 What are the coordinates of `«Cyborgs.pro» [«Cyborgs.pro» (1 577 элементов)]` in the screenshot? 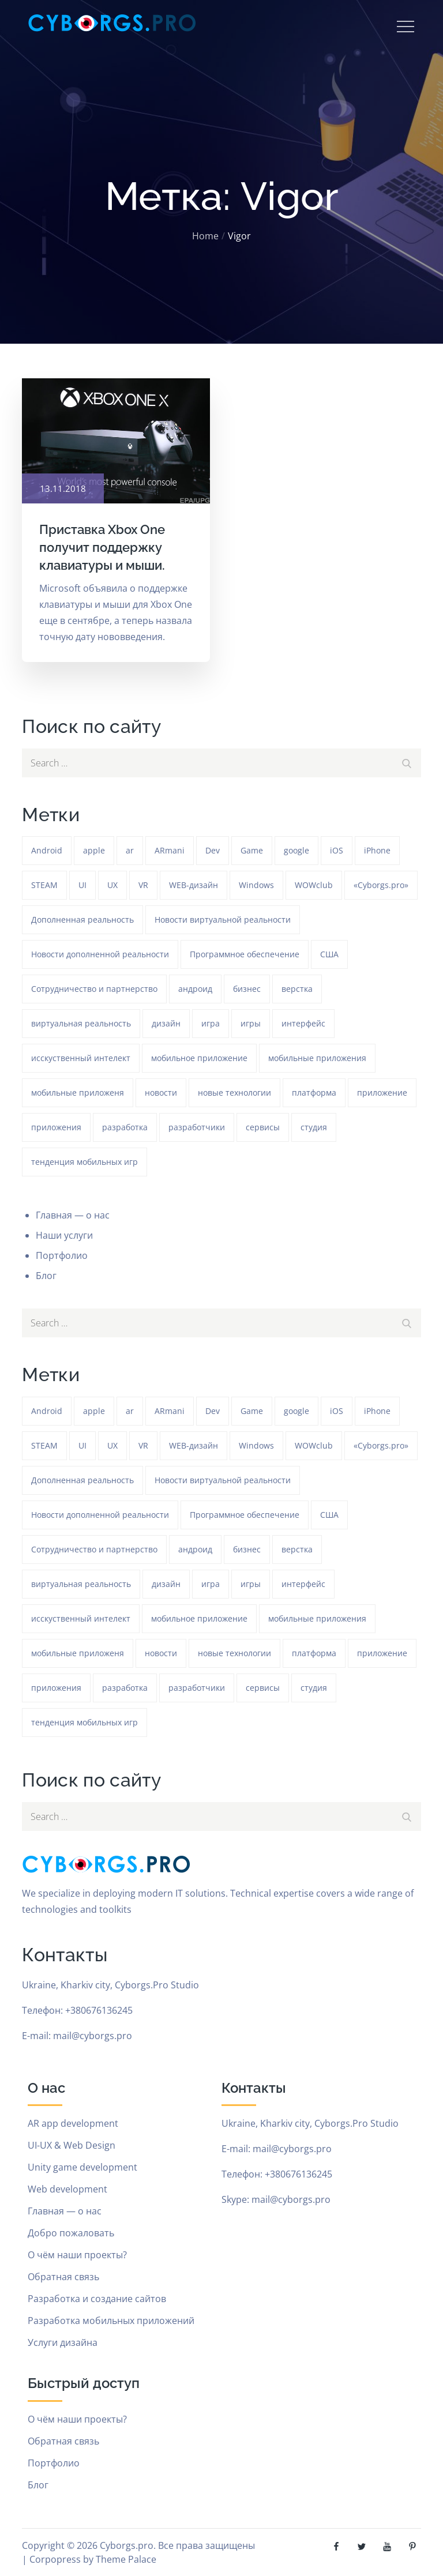 It's located at (381, 884).